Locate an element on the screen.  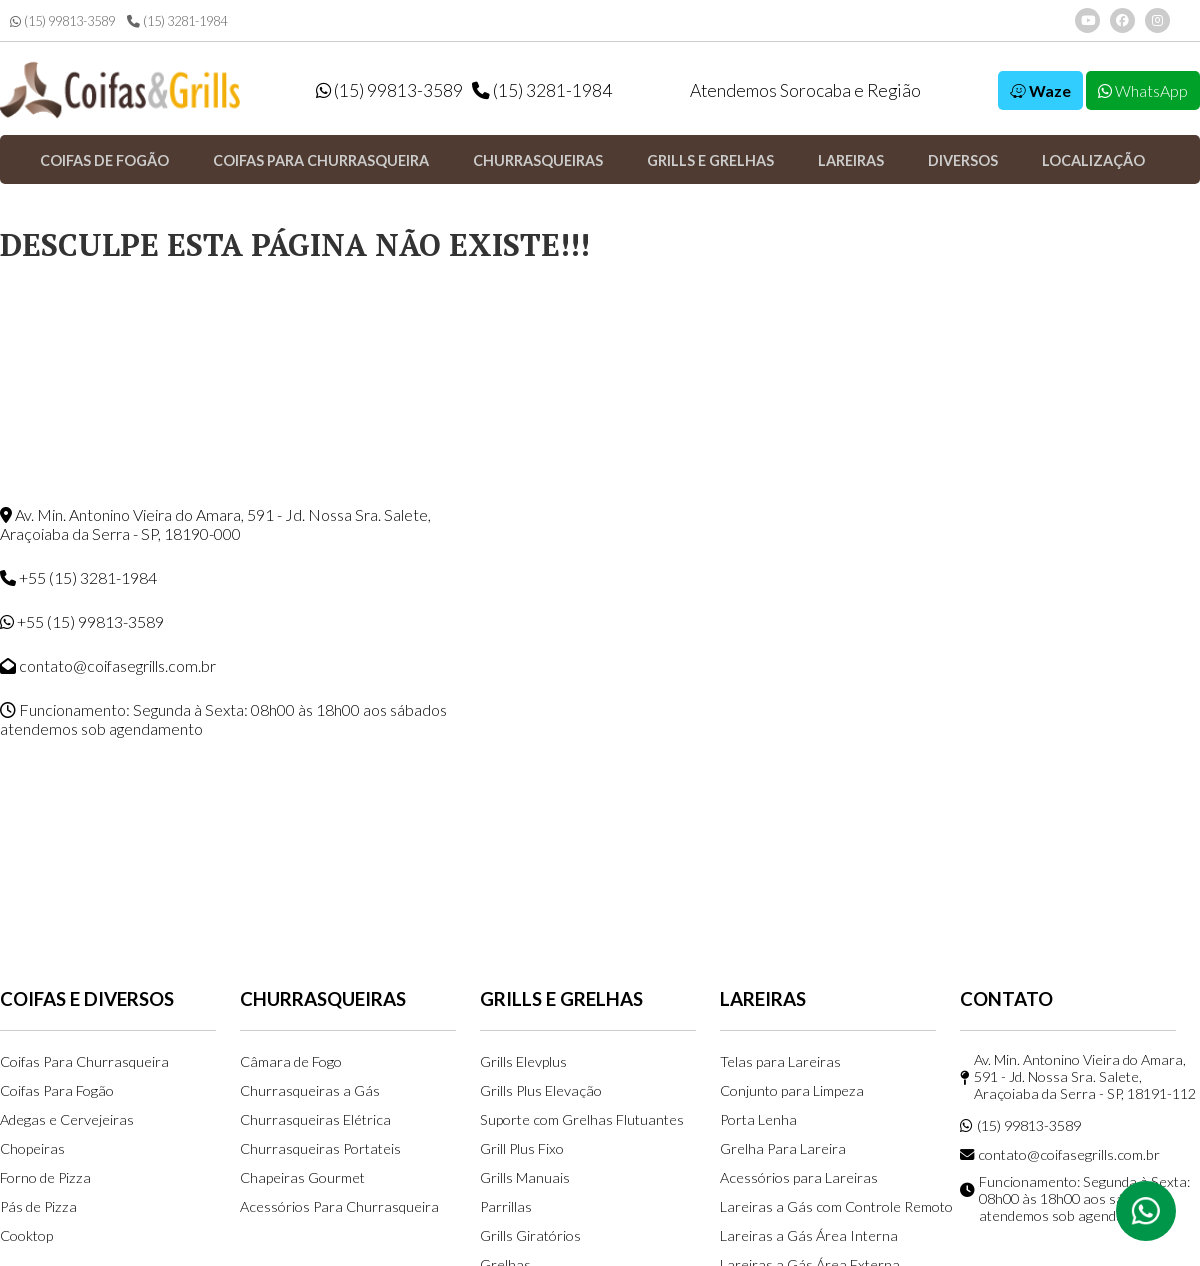
Coifas Para Fogão is located at coordinates (57, 1090).